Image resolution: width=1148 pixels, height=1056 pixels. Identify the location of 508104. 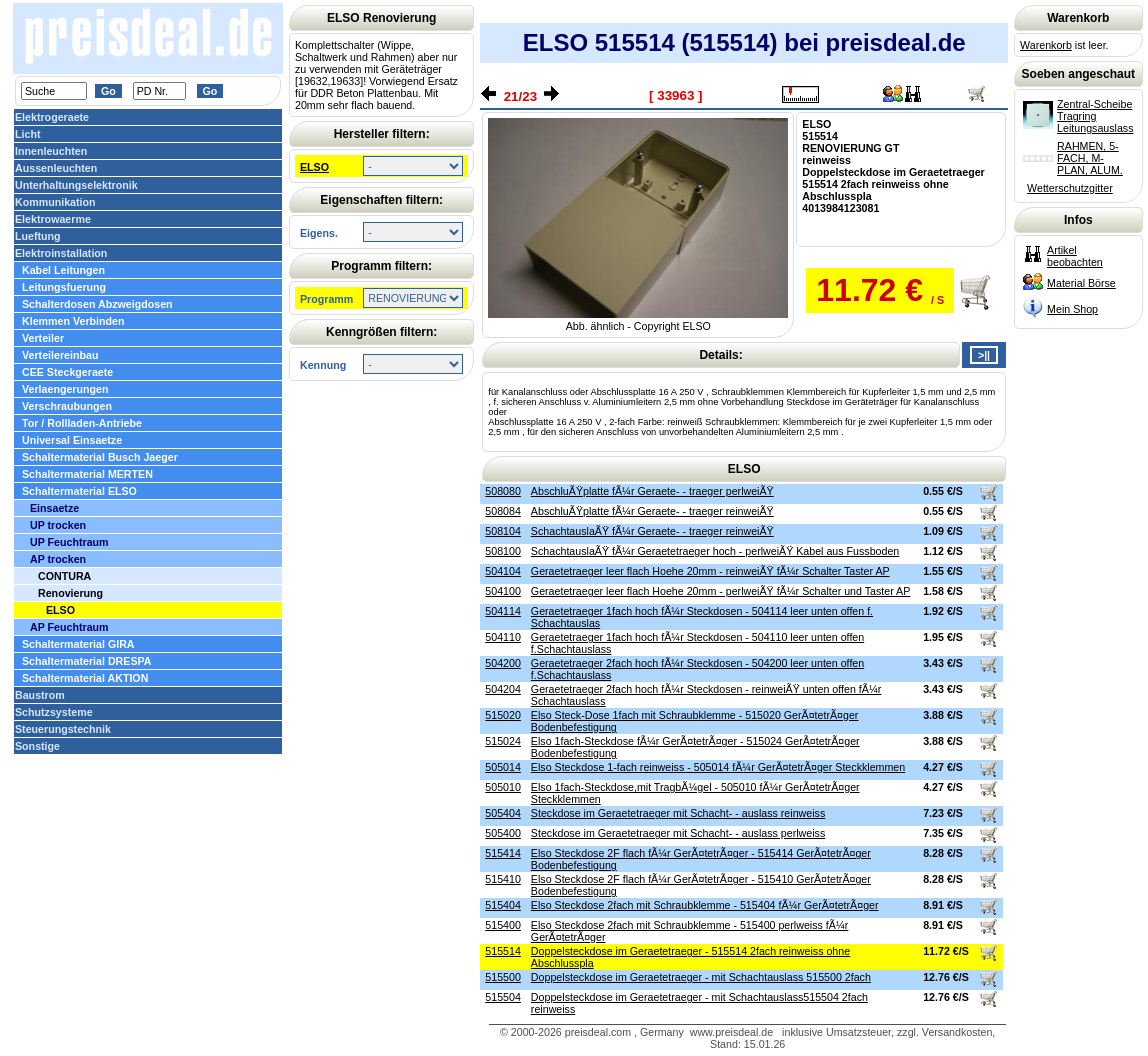
(503, 531).